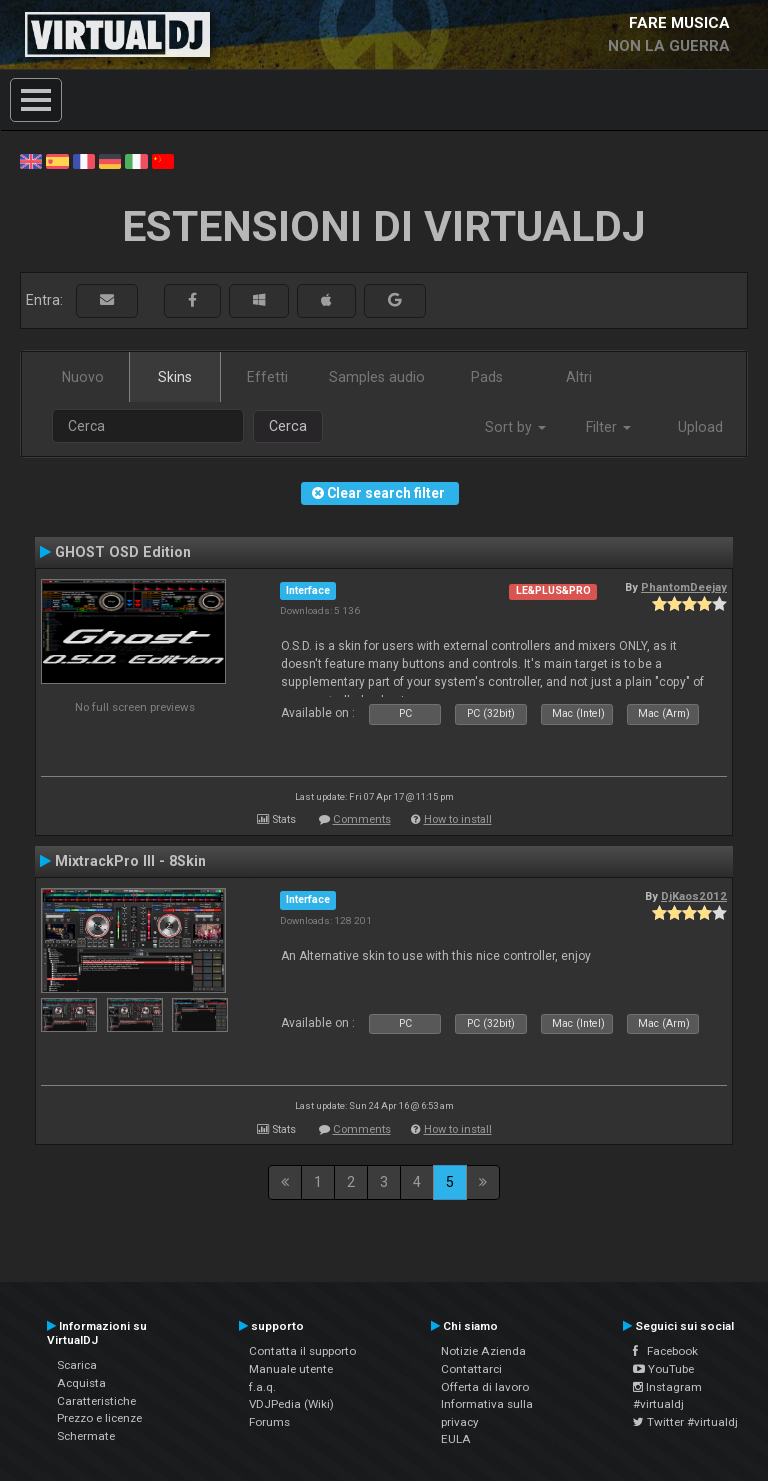 This screenshot has width=768, height=1481. I want to click on PhantomDeejay, so click(684, 587).